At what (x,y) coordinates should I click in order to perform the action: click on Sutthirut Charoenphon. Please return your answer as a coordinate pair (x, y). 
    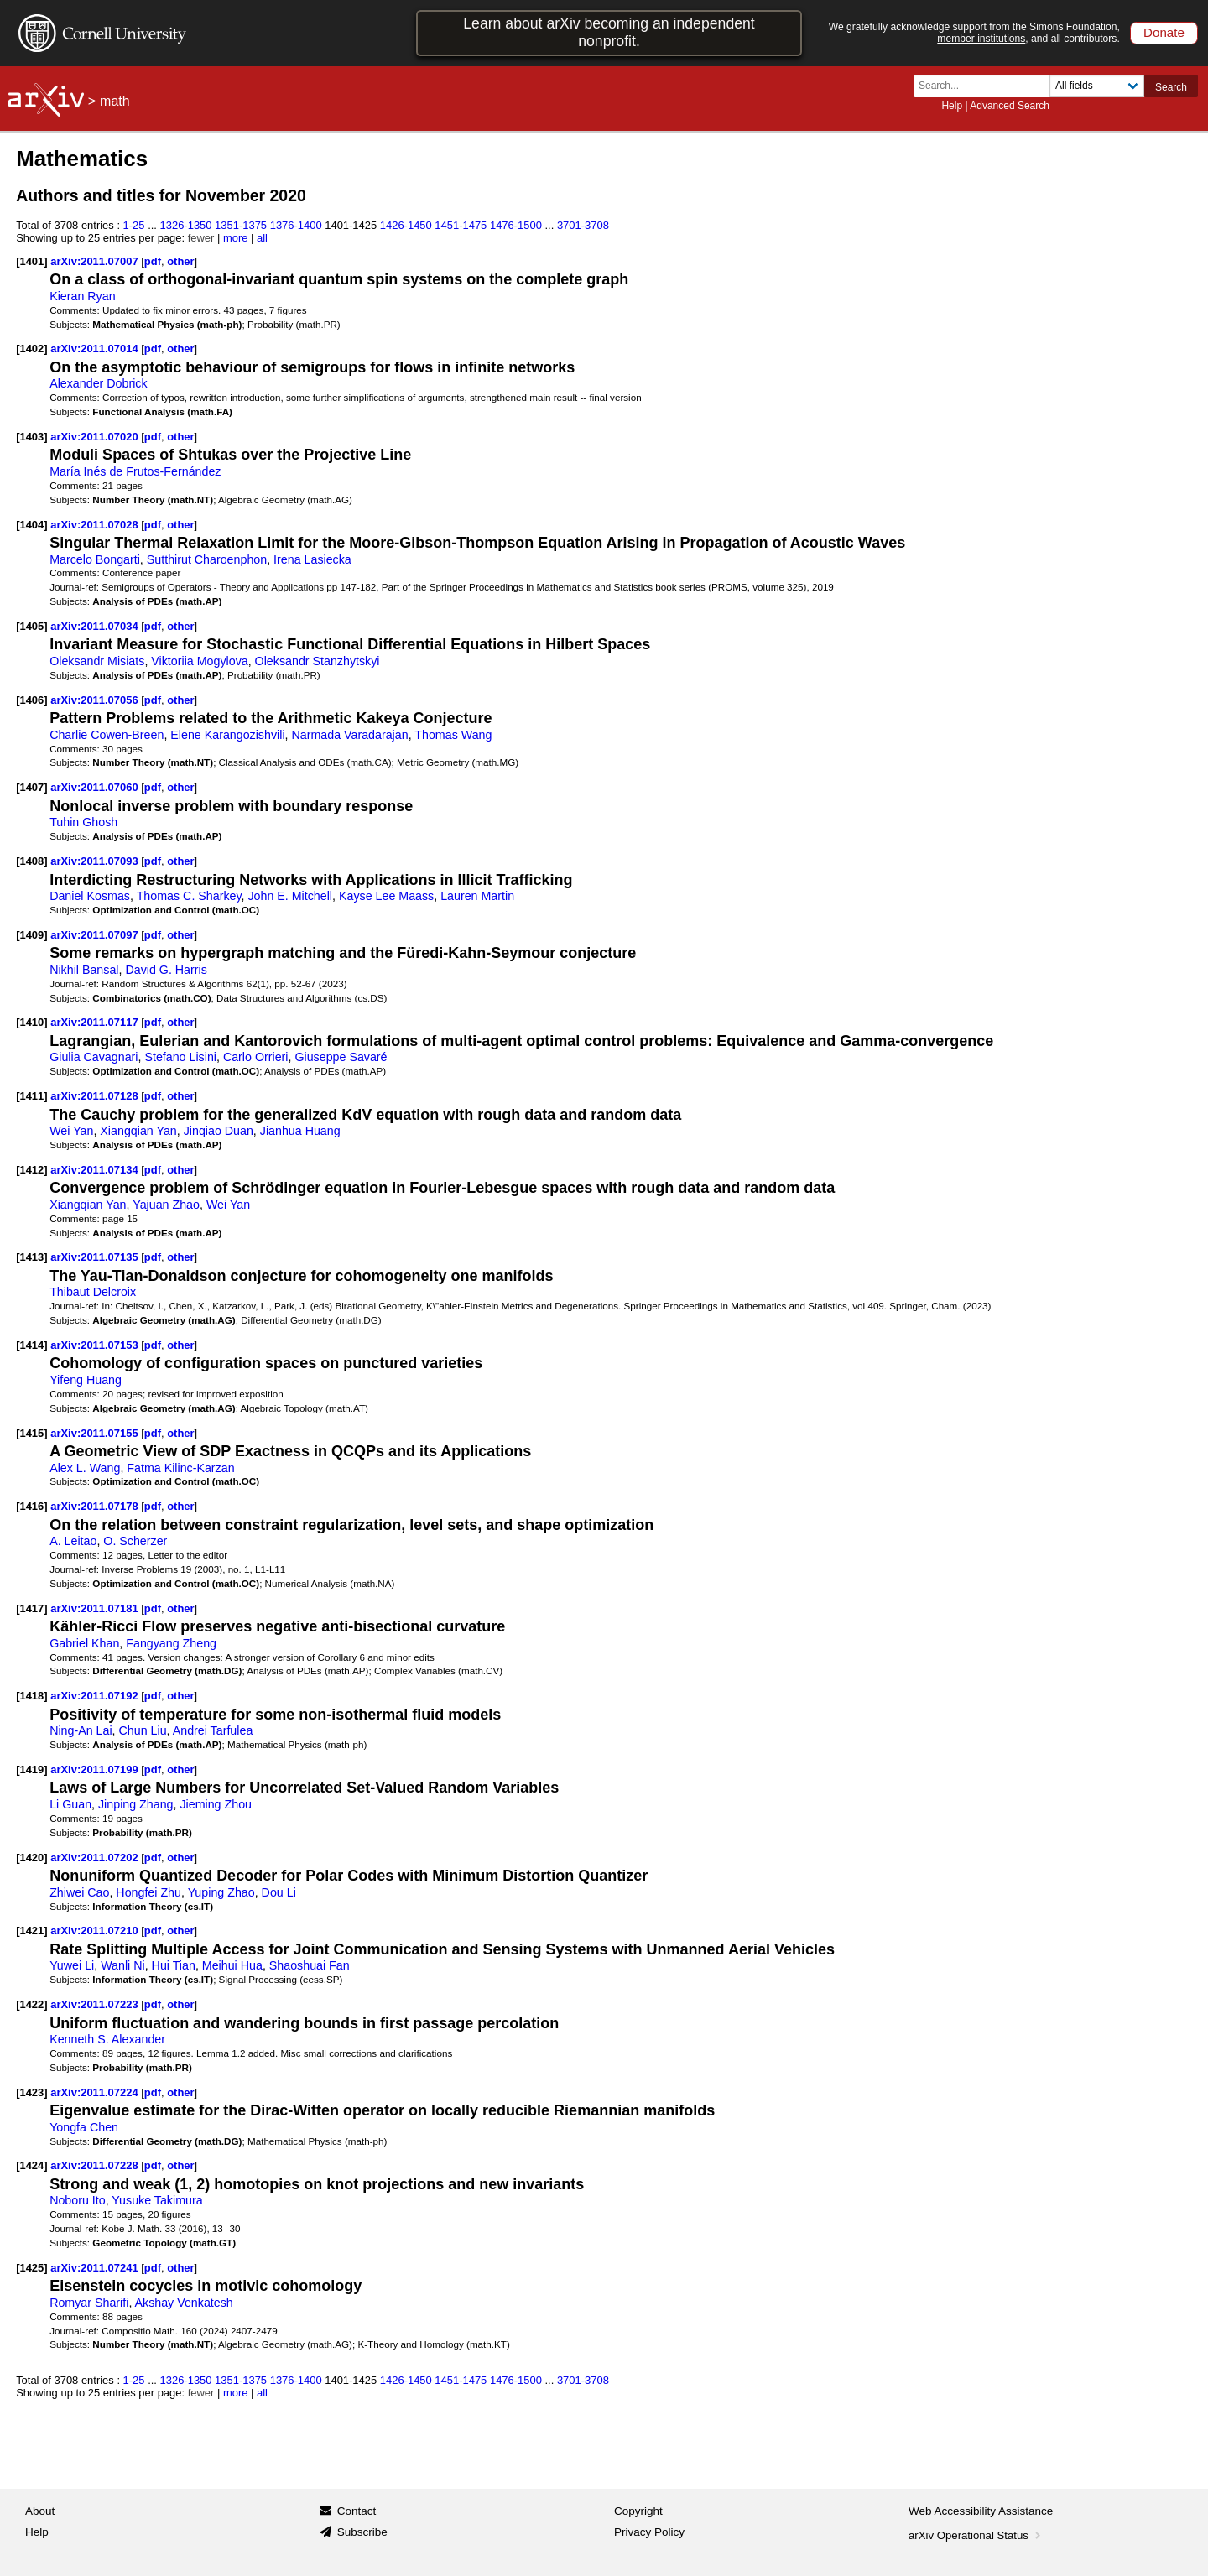
    Looking at the image, I should click on (207, 559).